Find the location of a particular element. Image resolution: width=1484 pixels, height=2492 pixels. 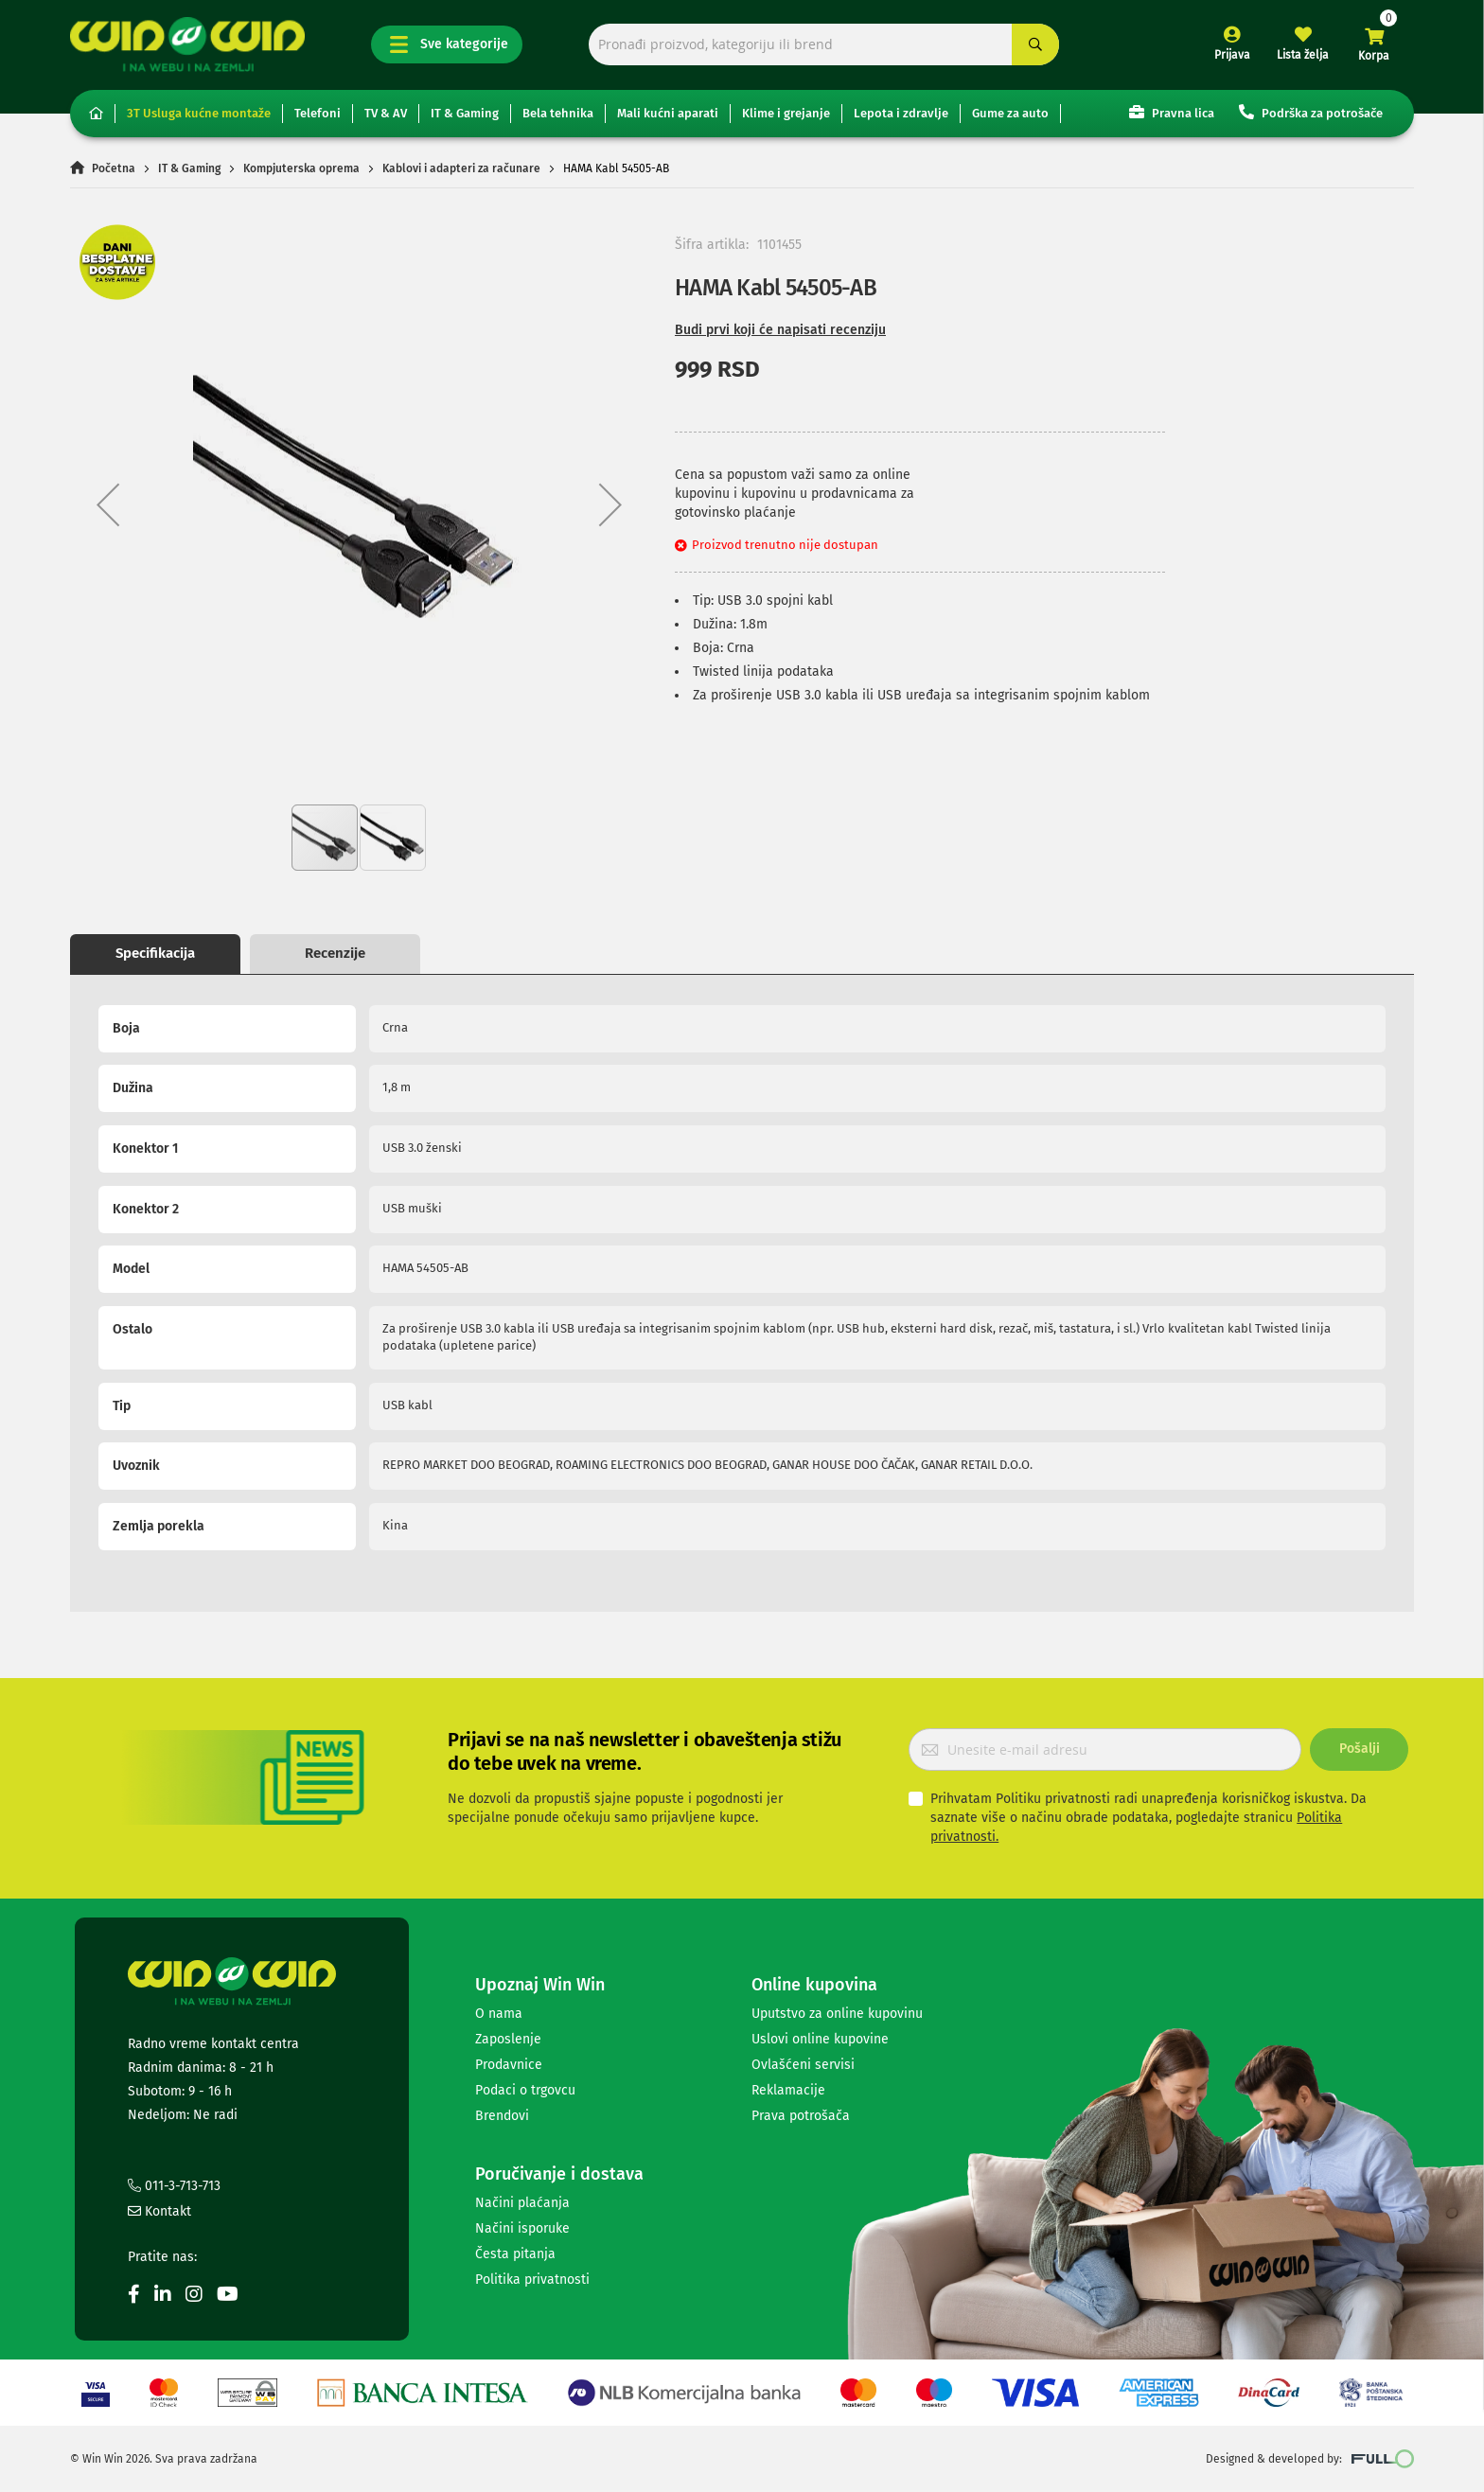

011-3-713-713 is located at coordinates (174, 2186).